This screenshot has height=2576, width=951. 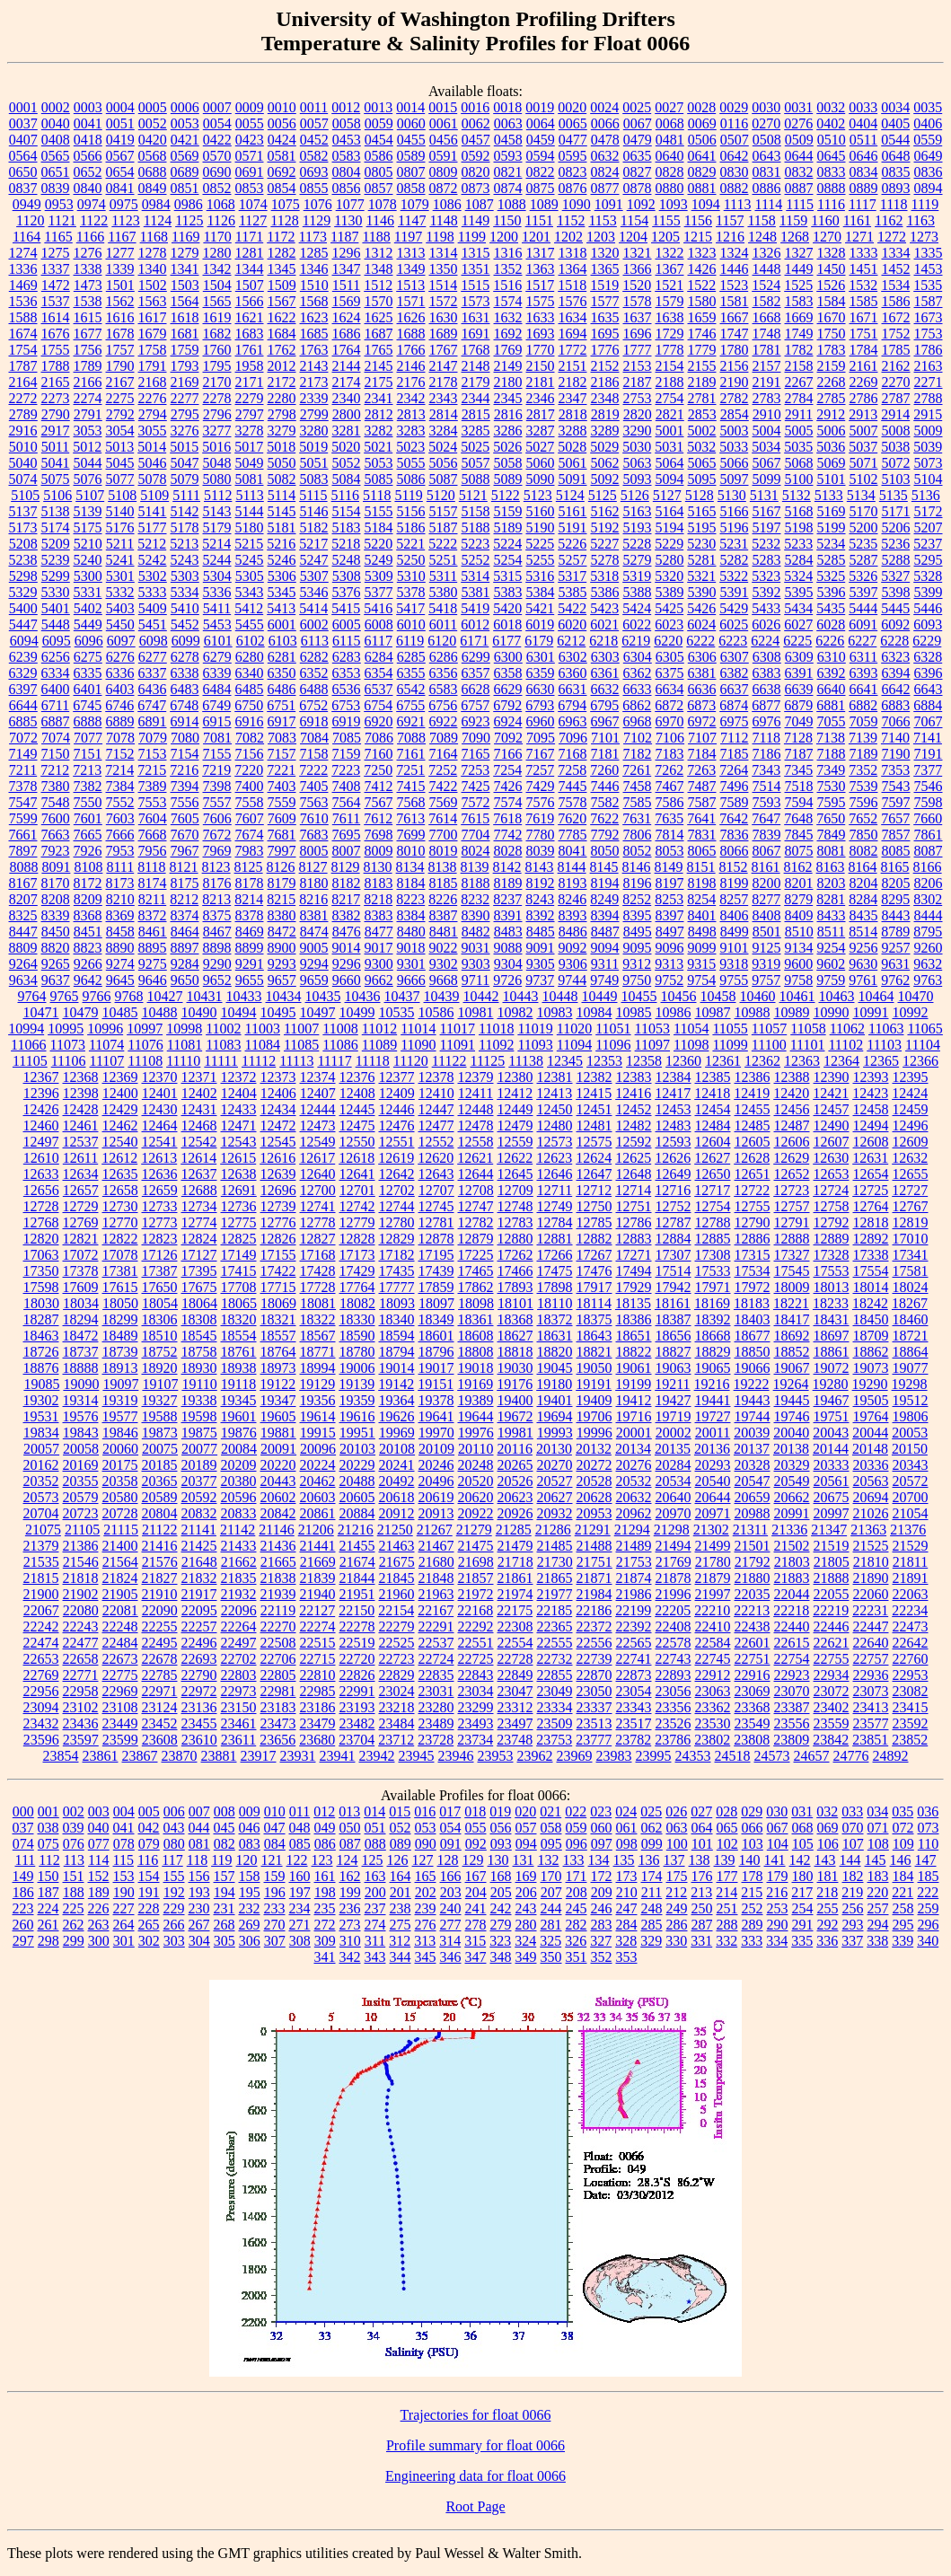 What do you see at coordinates (670, 188) in the screenshot?
I see `0880` at bounding box center [670, 188].